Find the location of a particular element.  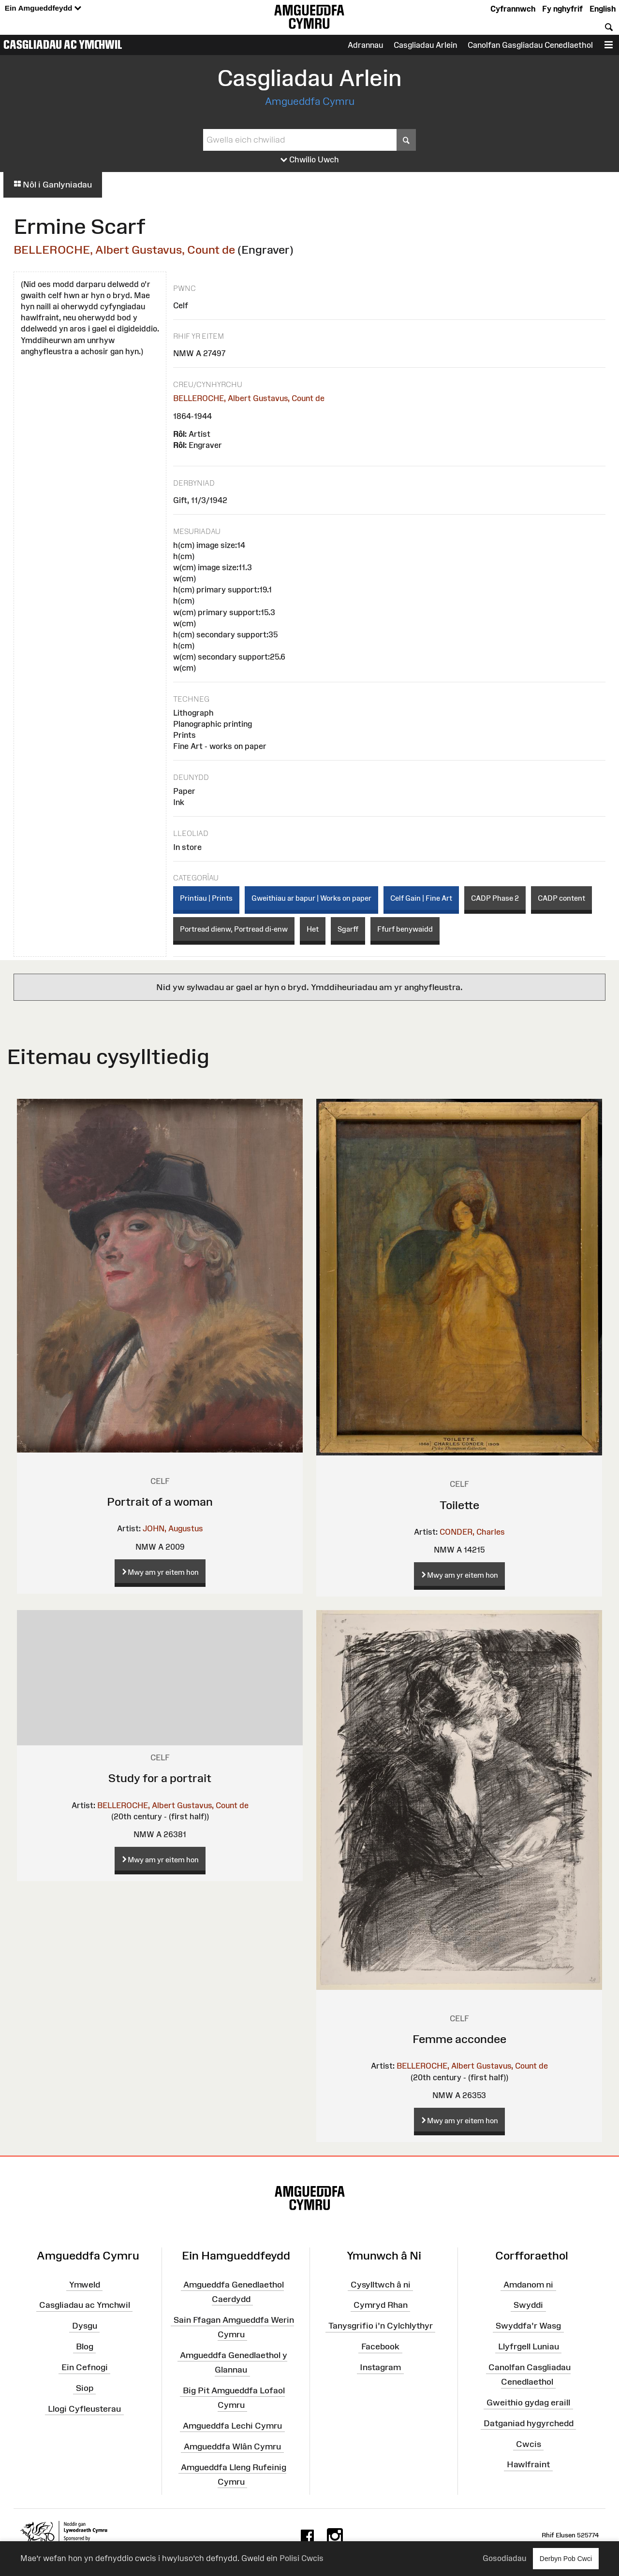

English is located at coordinates (603, 8).